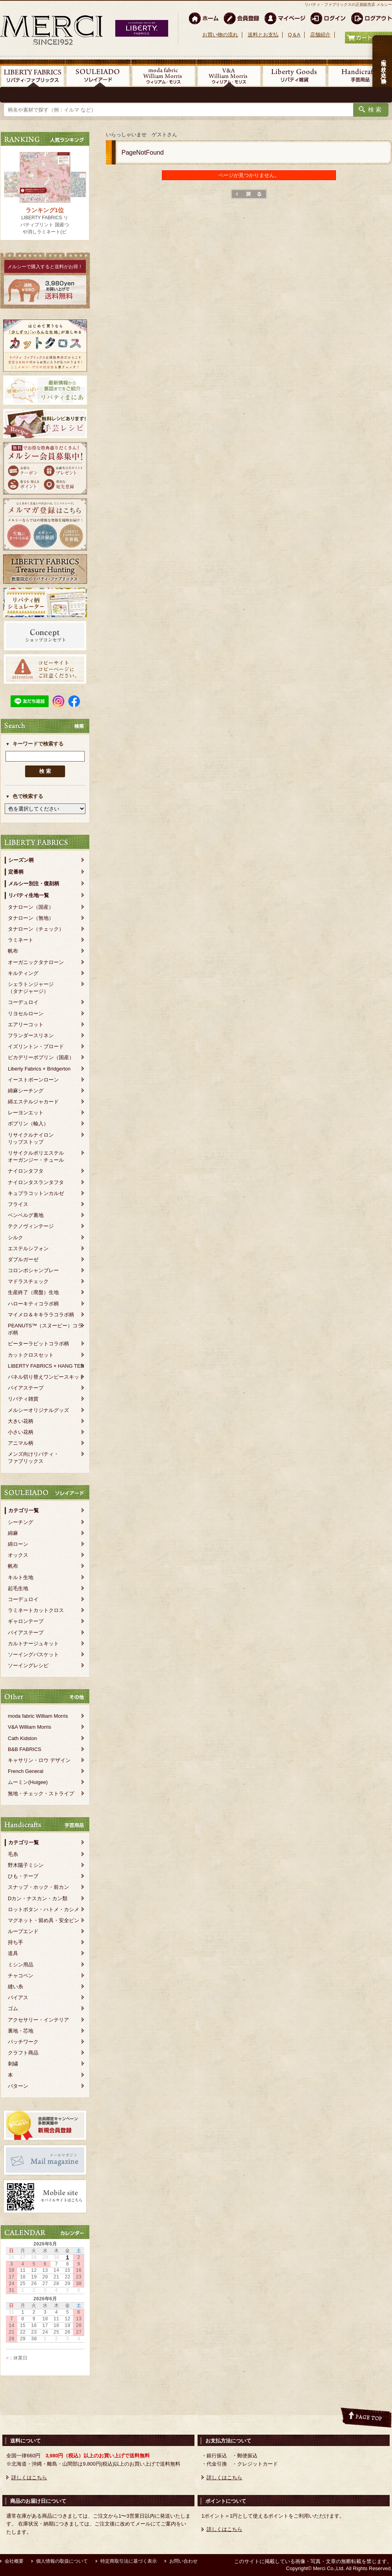 This screenshot has height=2576, width=392. Describe the element at coordinates (220, 35) in the screenshot. I see `お買い物の流れ` at that location.